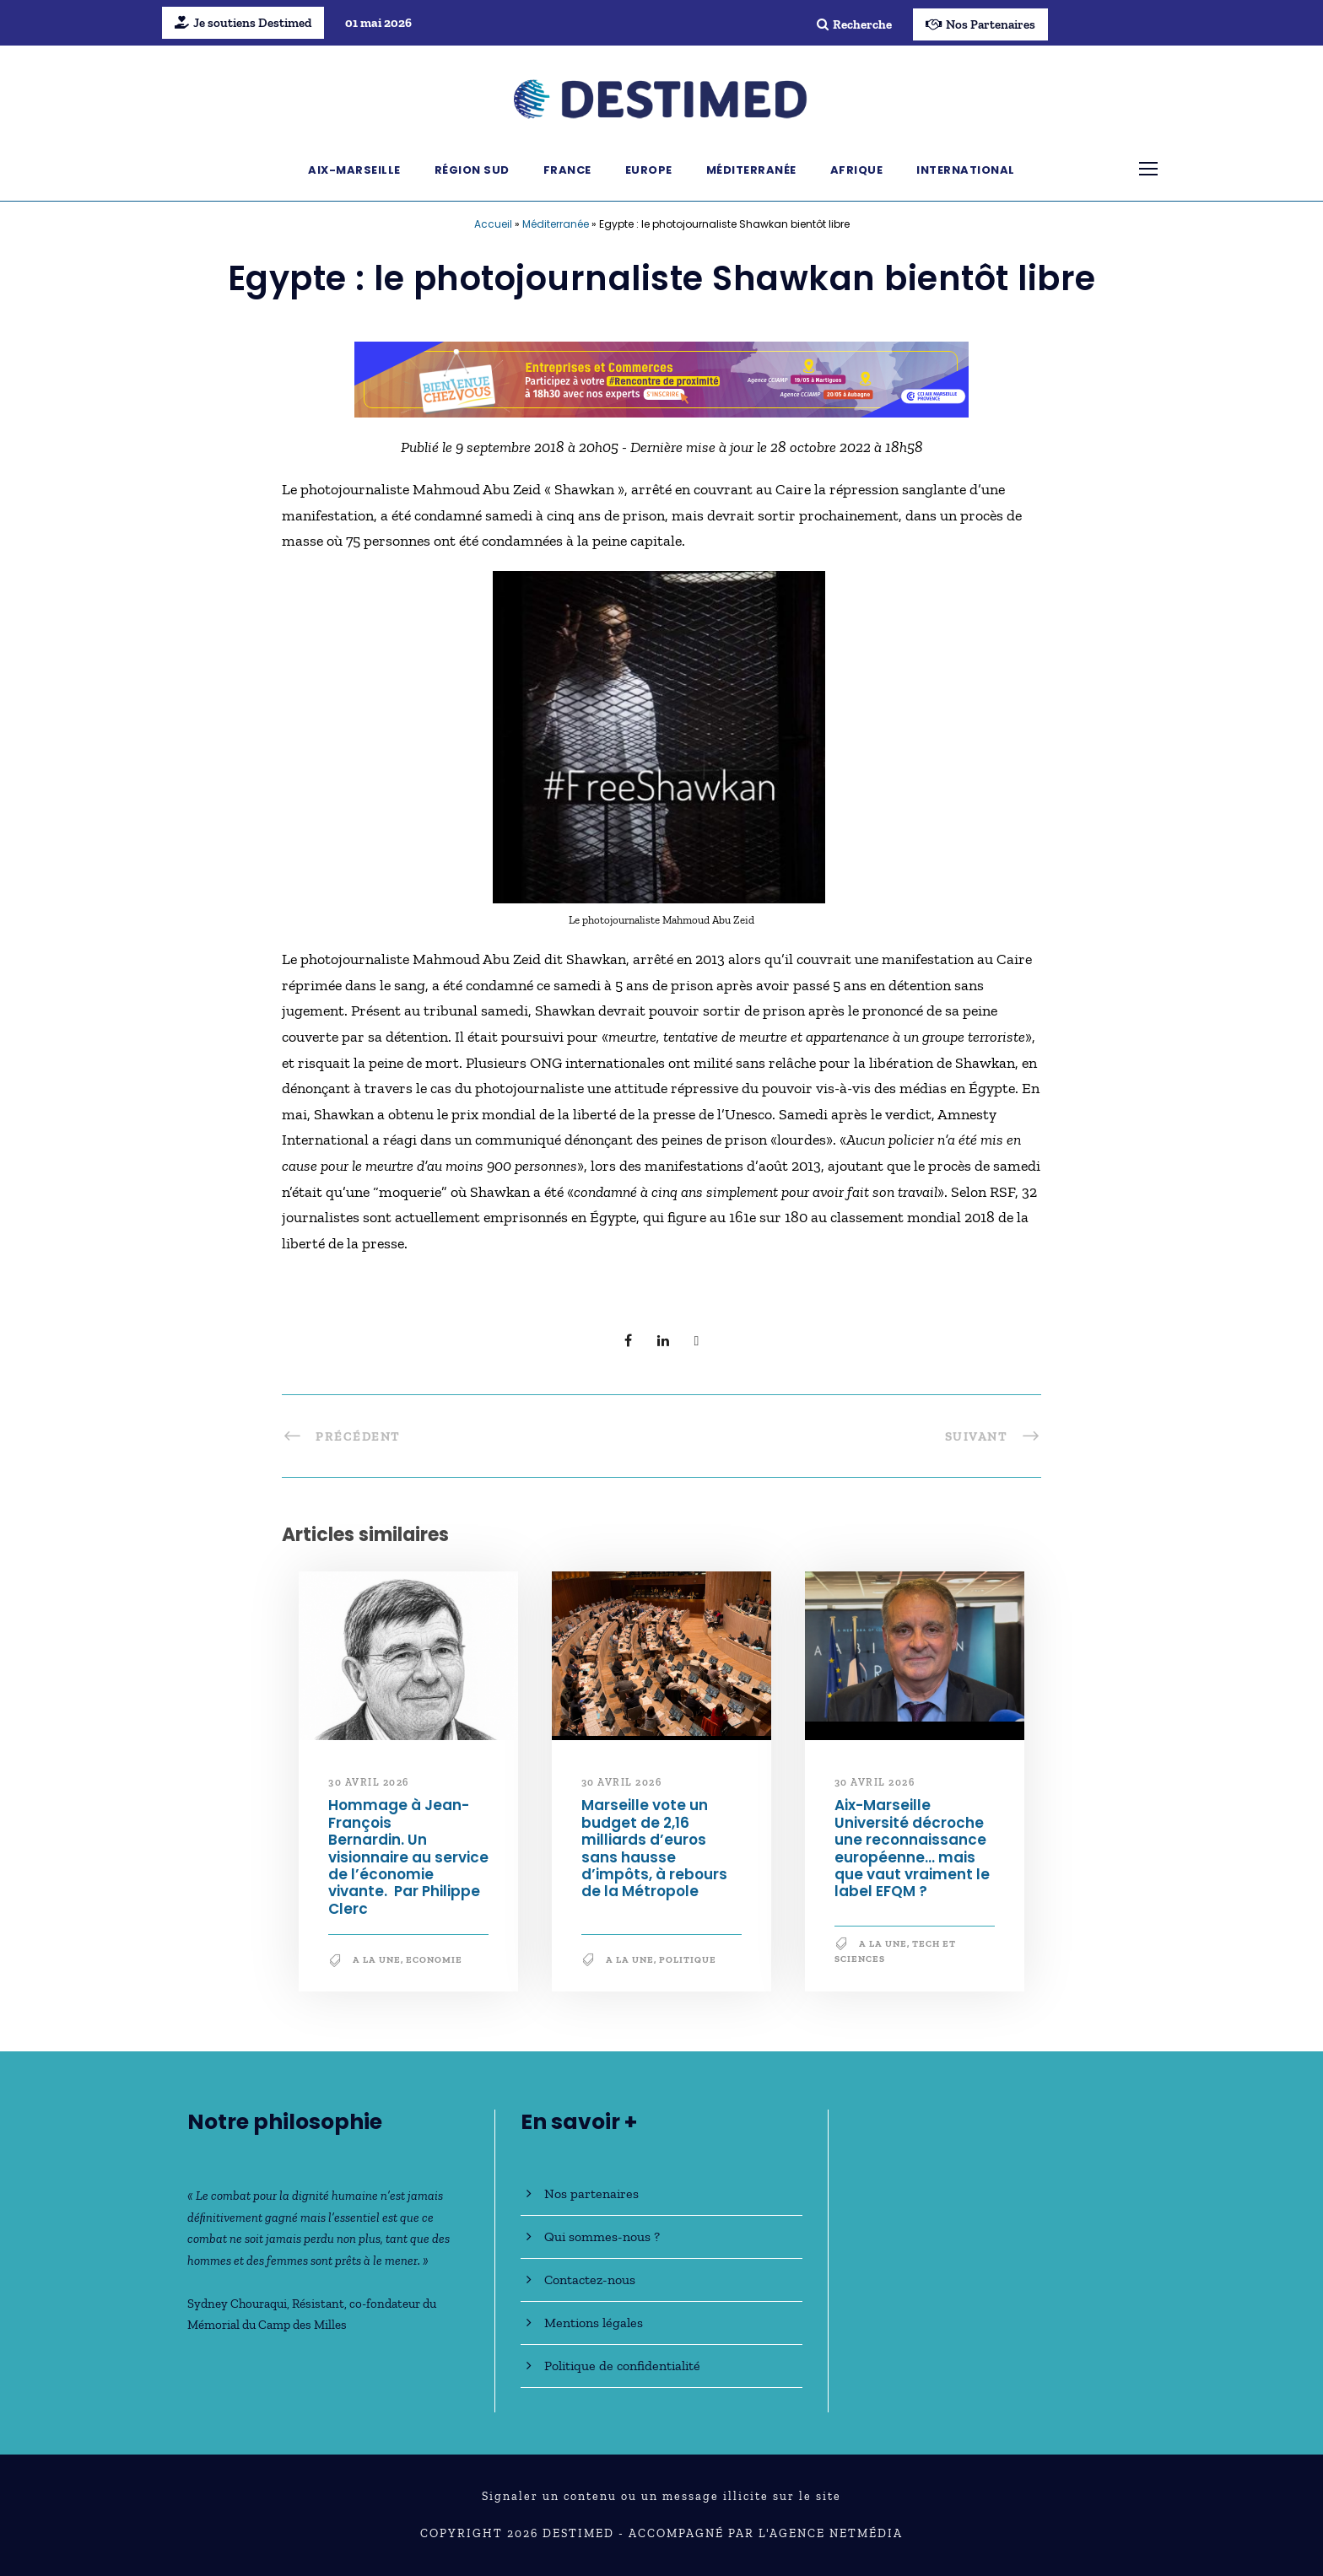  I want to click on International, so click(965, 170).